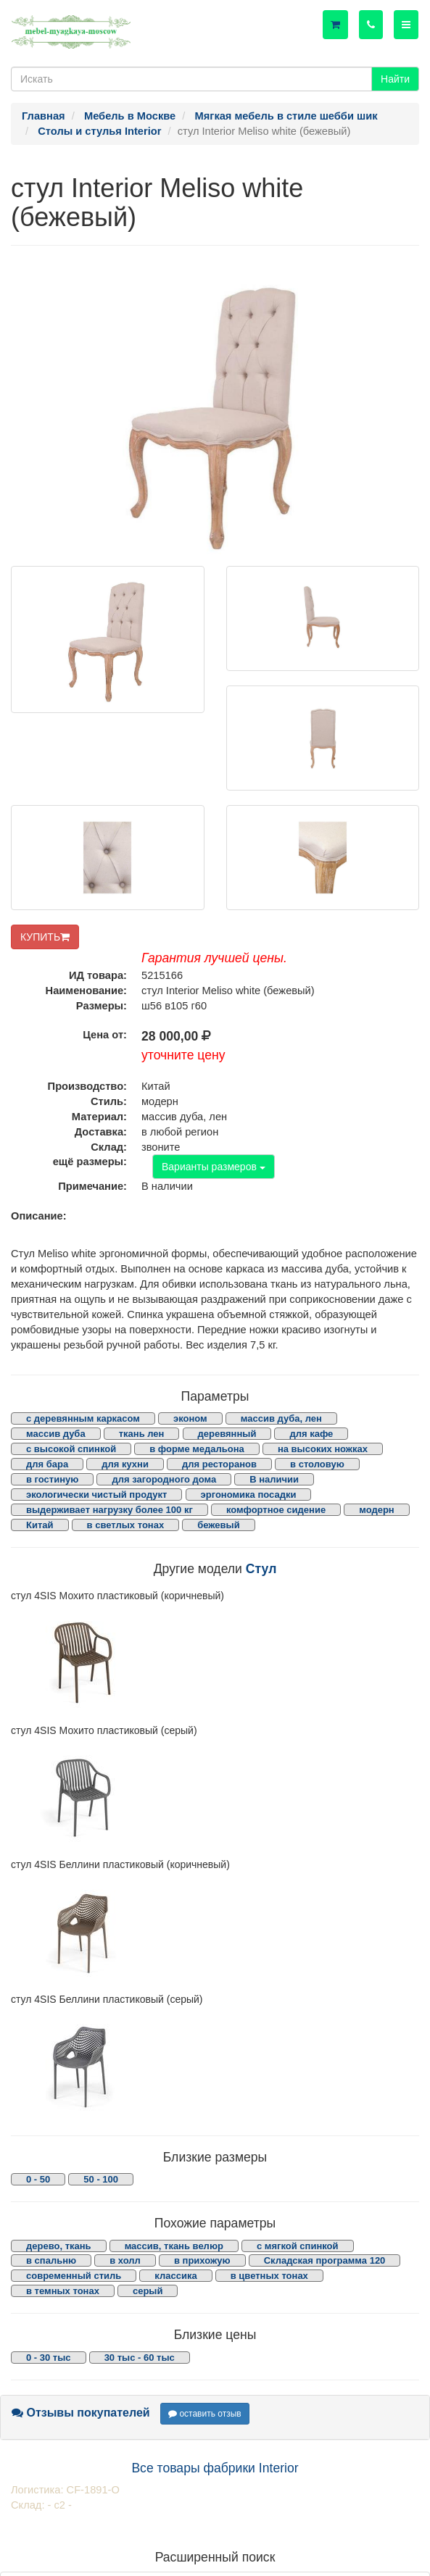 This screenshot has width=430, height=2576. Describe the element at coordinates (52, 1479) in the screenshot. I see `в гостиную` at that location.